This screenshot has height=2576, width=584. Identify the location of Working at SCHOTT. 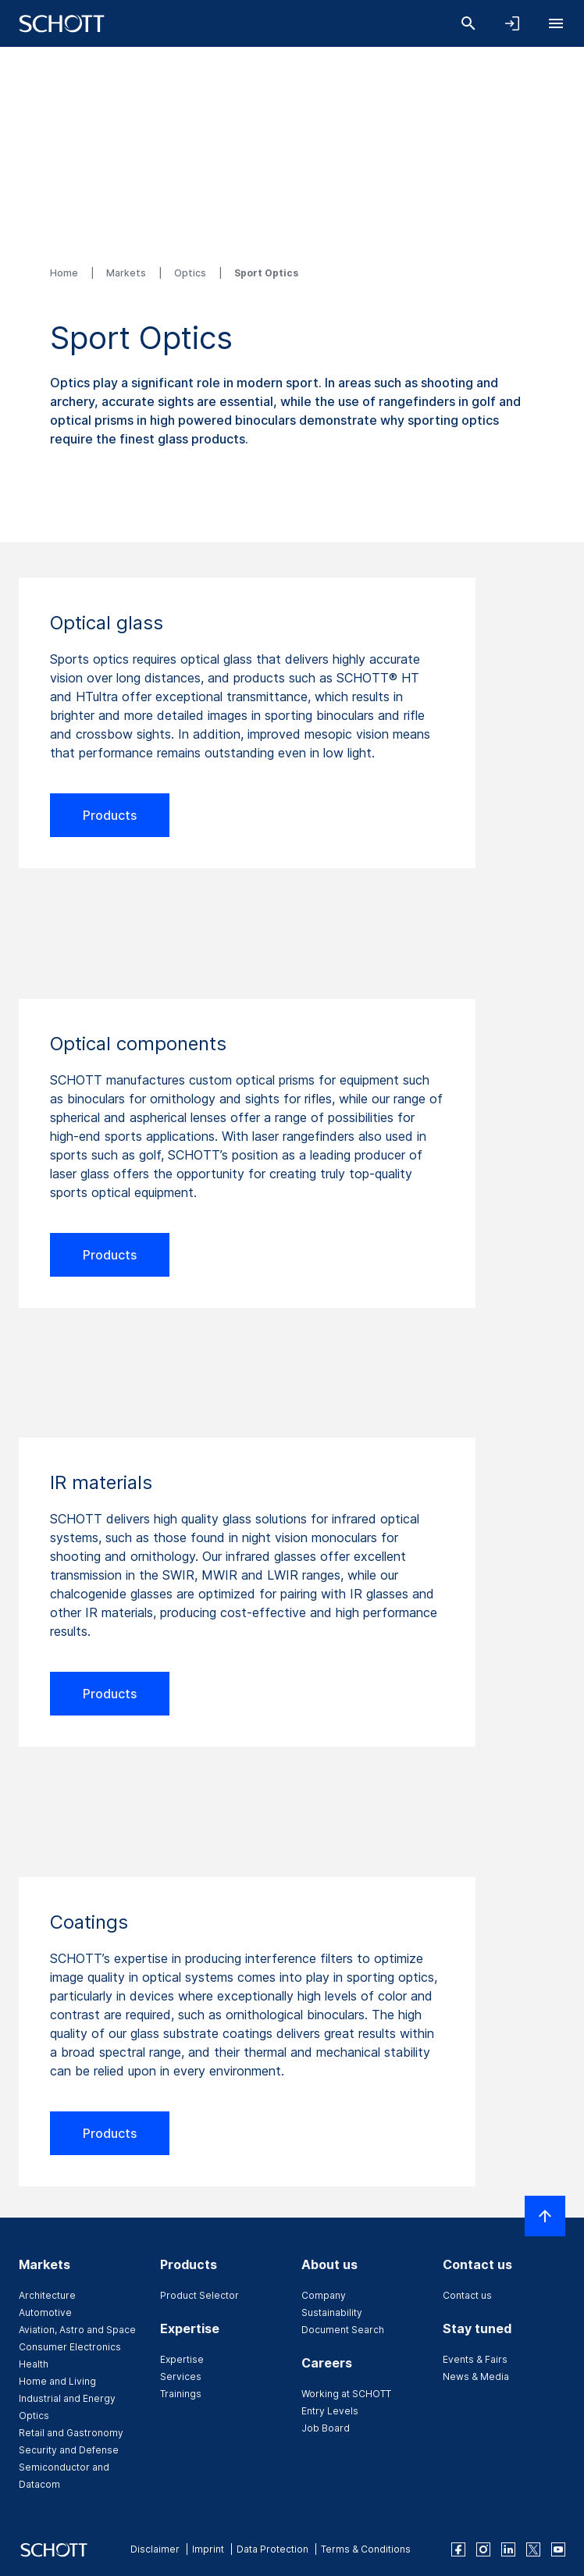
(346, 2394).